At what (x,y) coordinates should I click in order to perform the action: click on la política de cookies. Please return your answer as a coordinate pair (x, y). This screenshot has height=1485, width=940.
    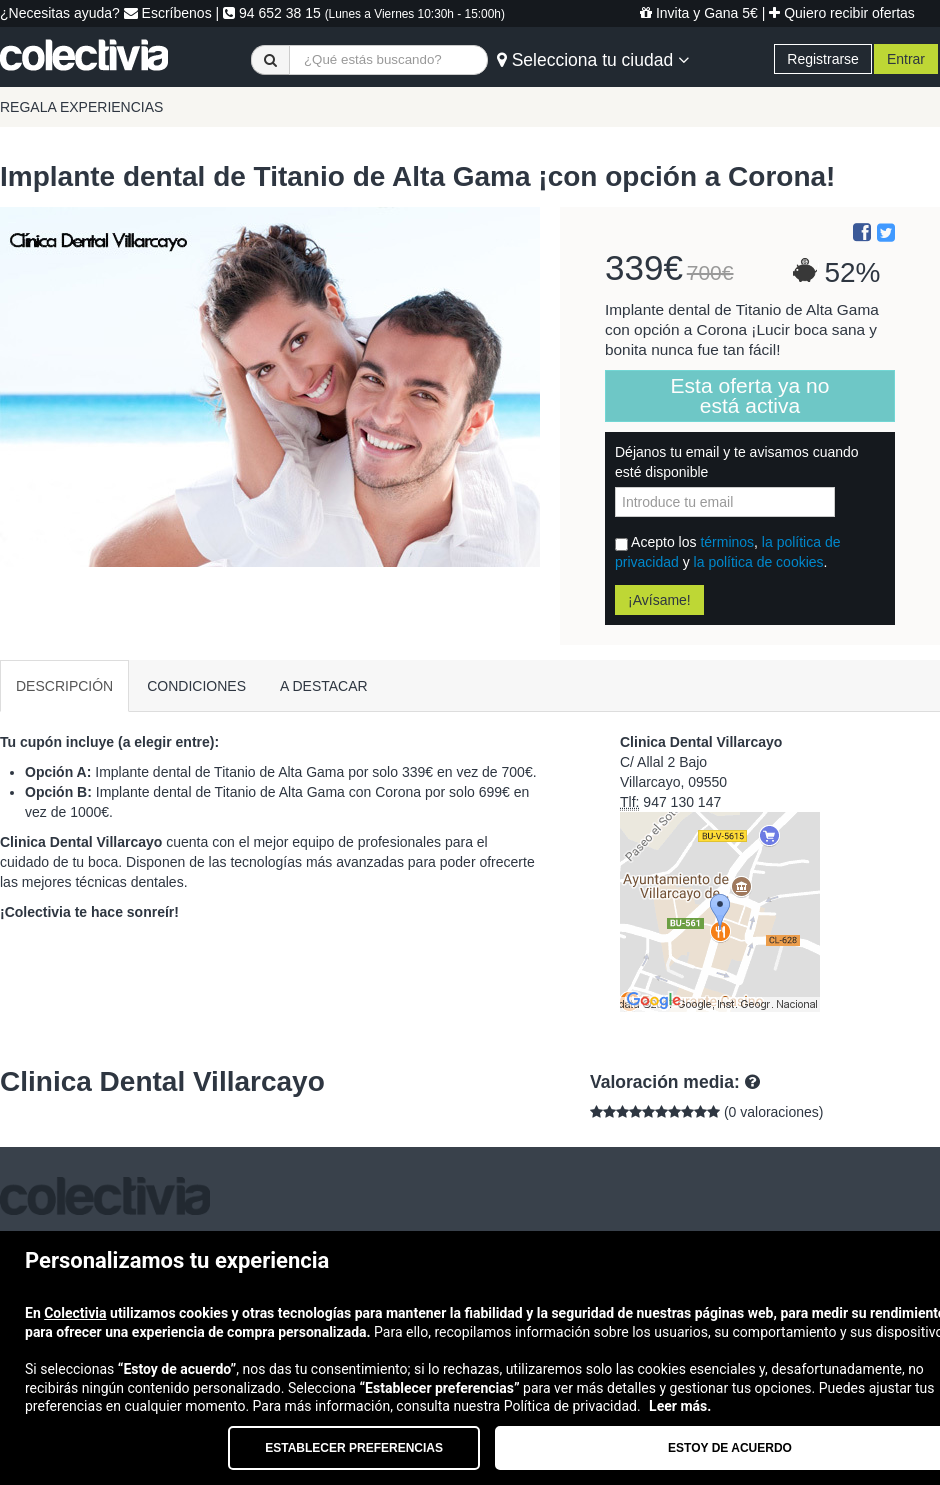
    Looking at the image, I should click on (759, 562).